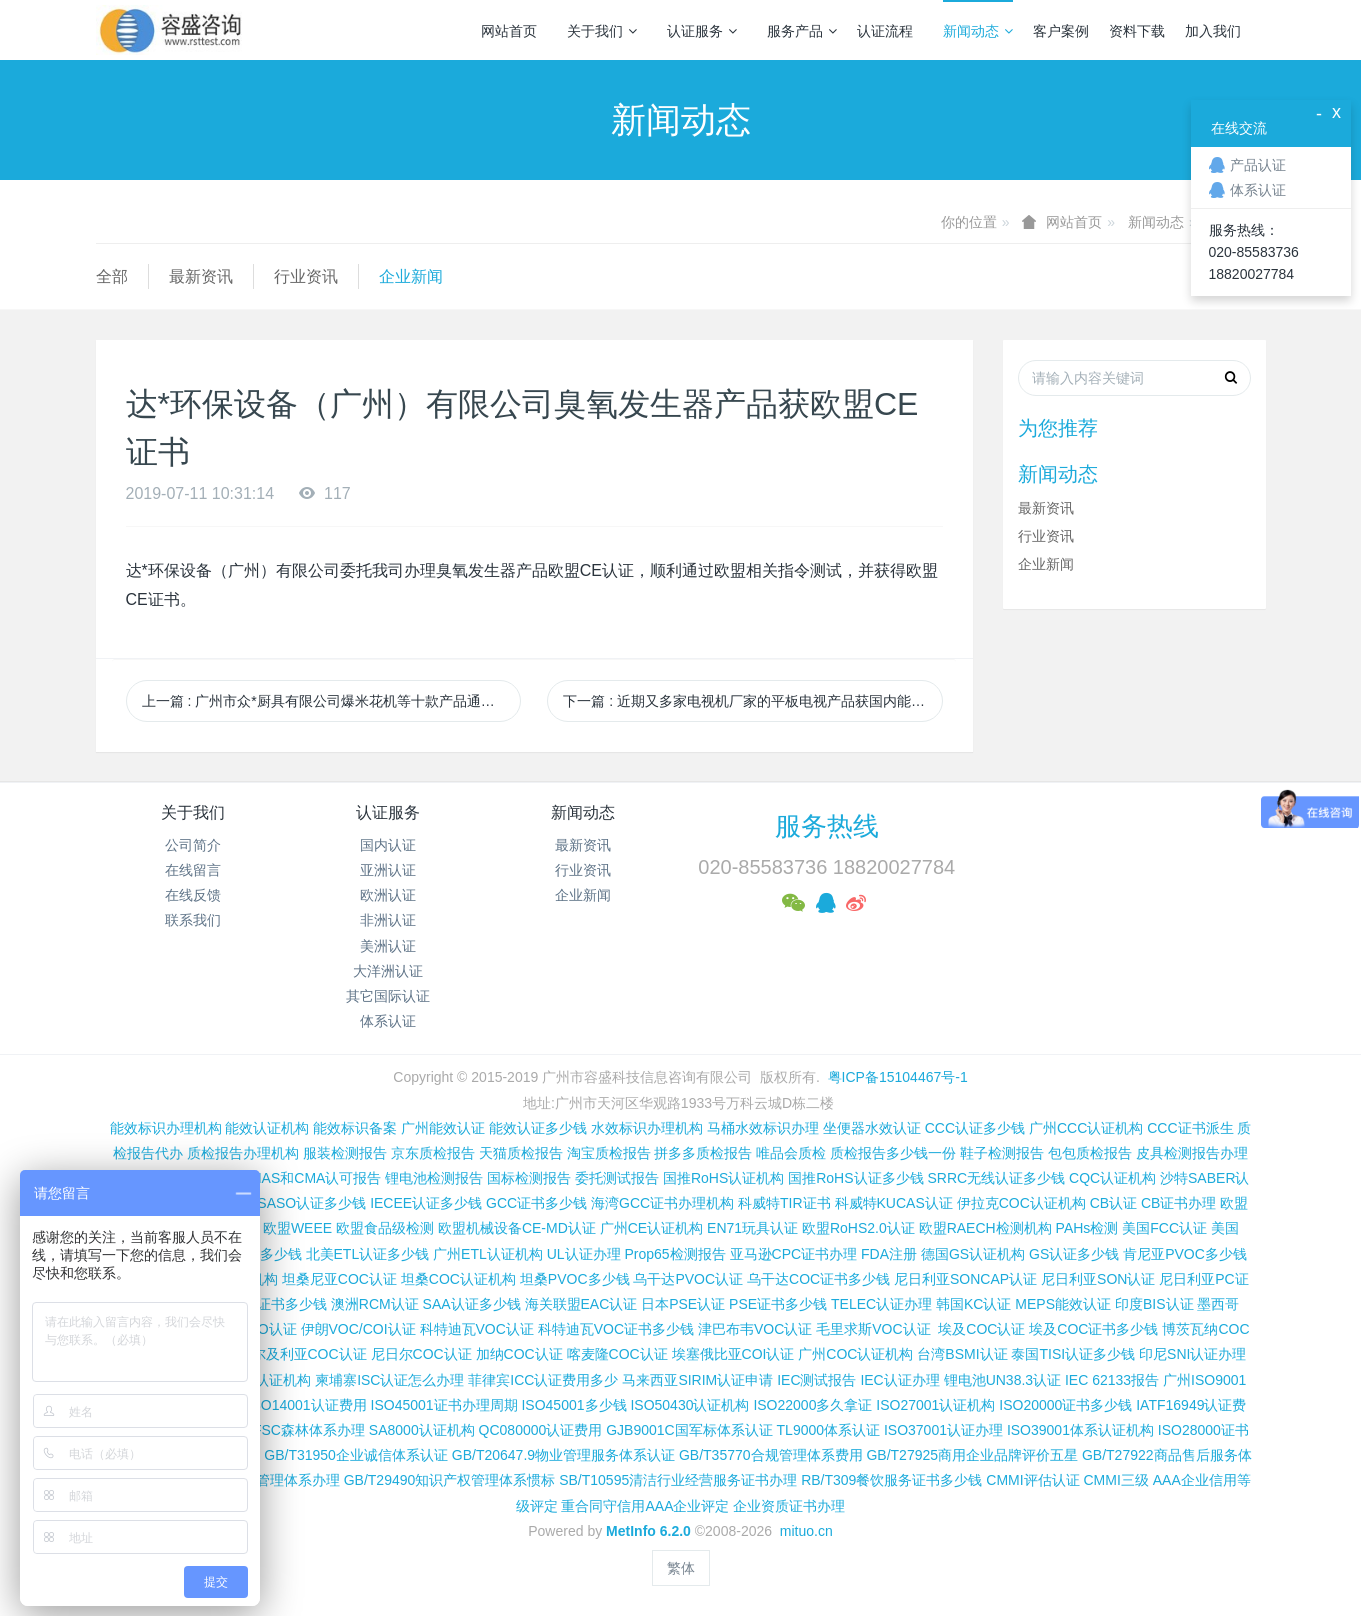 The image size is (1361, 1616). What do you see at coordinates (389, 1380) in the screenshot?
I see `柬埔寨ISC认证怎么办理` at bounding box center [389, 1380].